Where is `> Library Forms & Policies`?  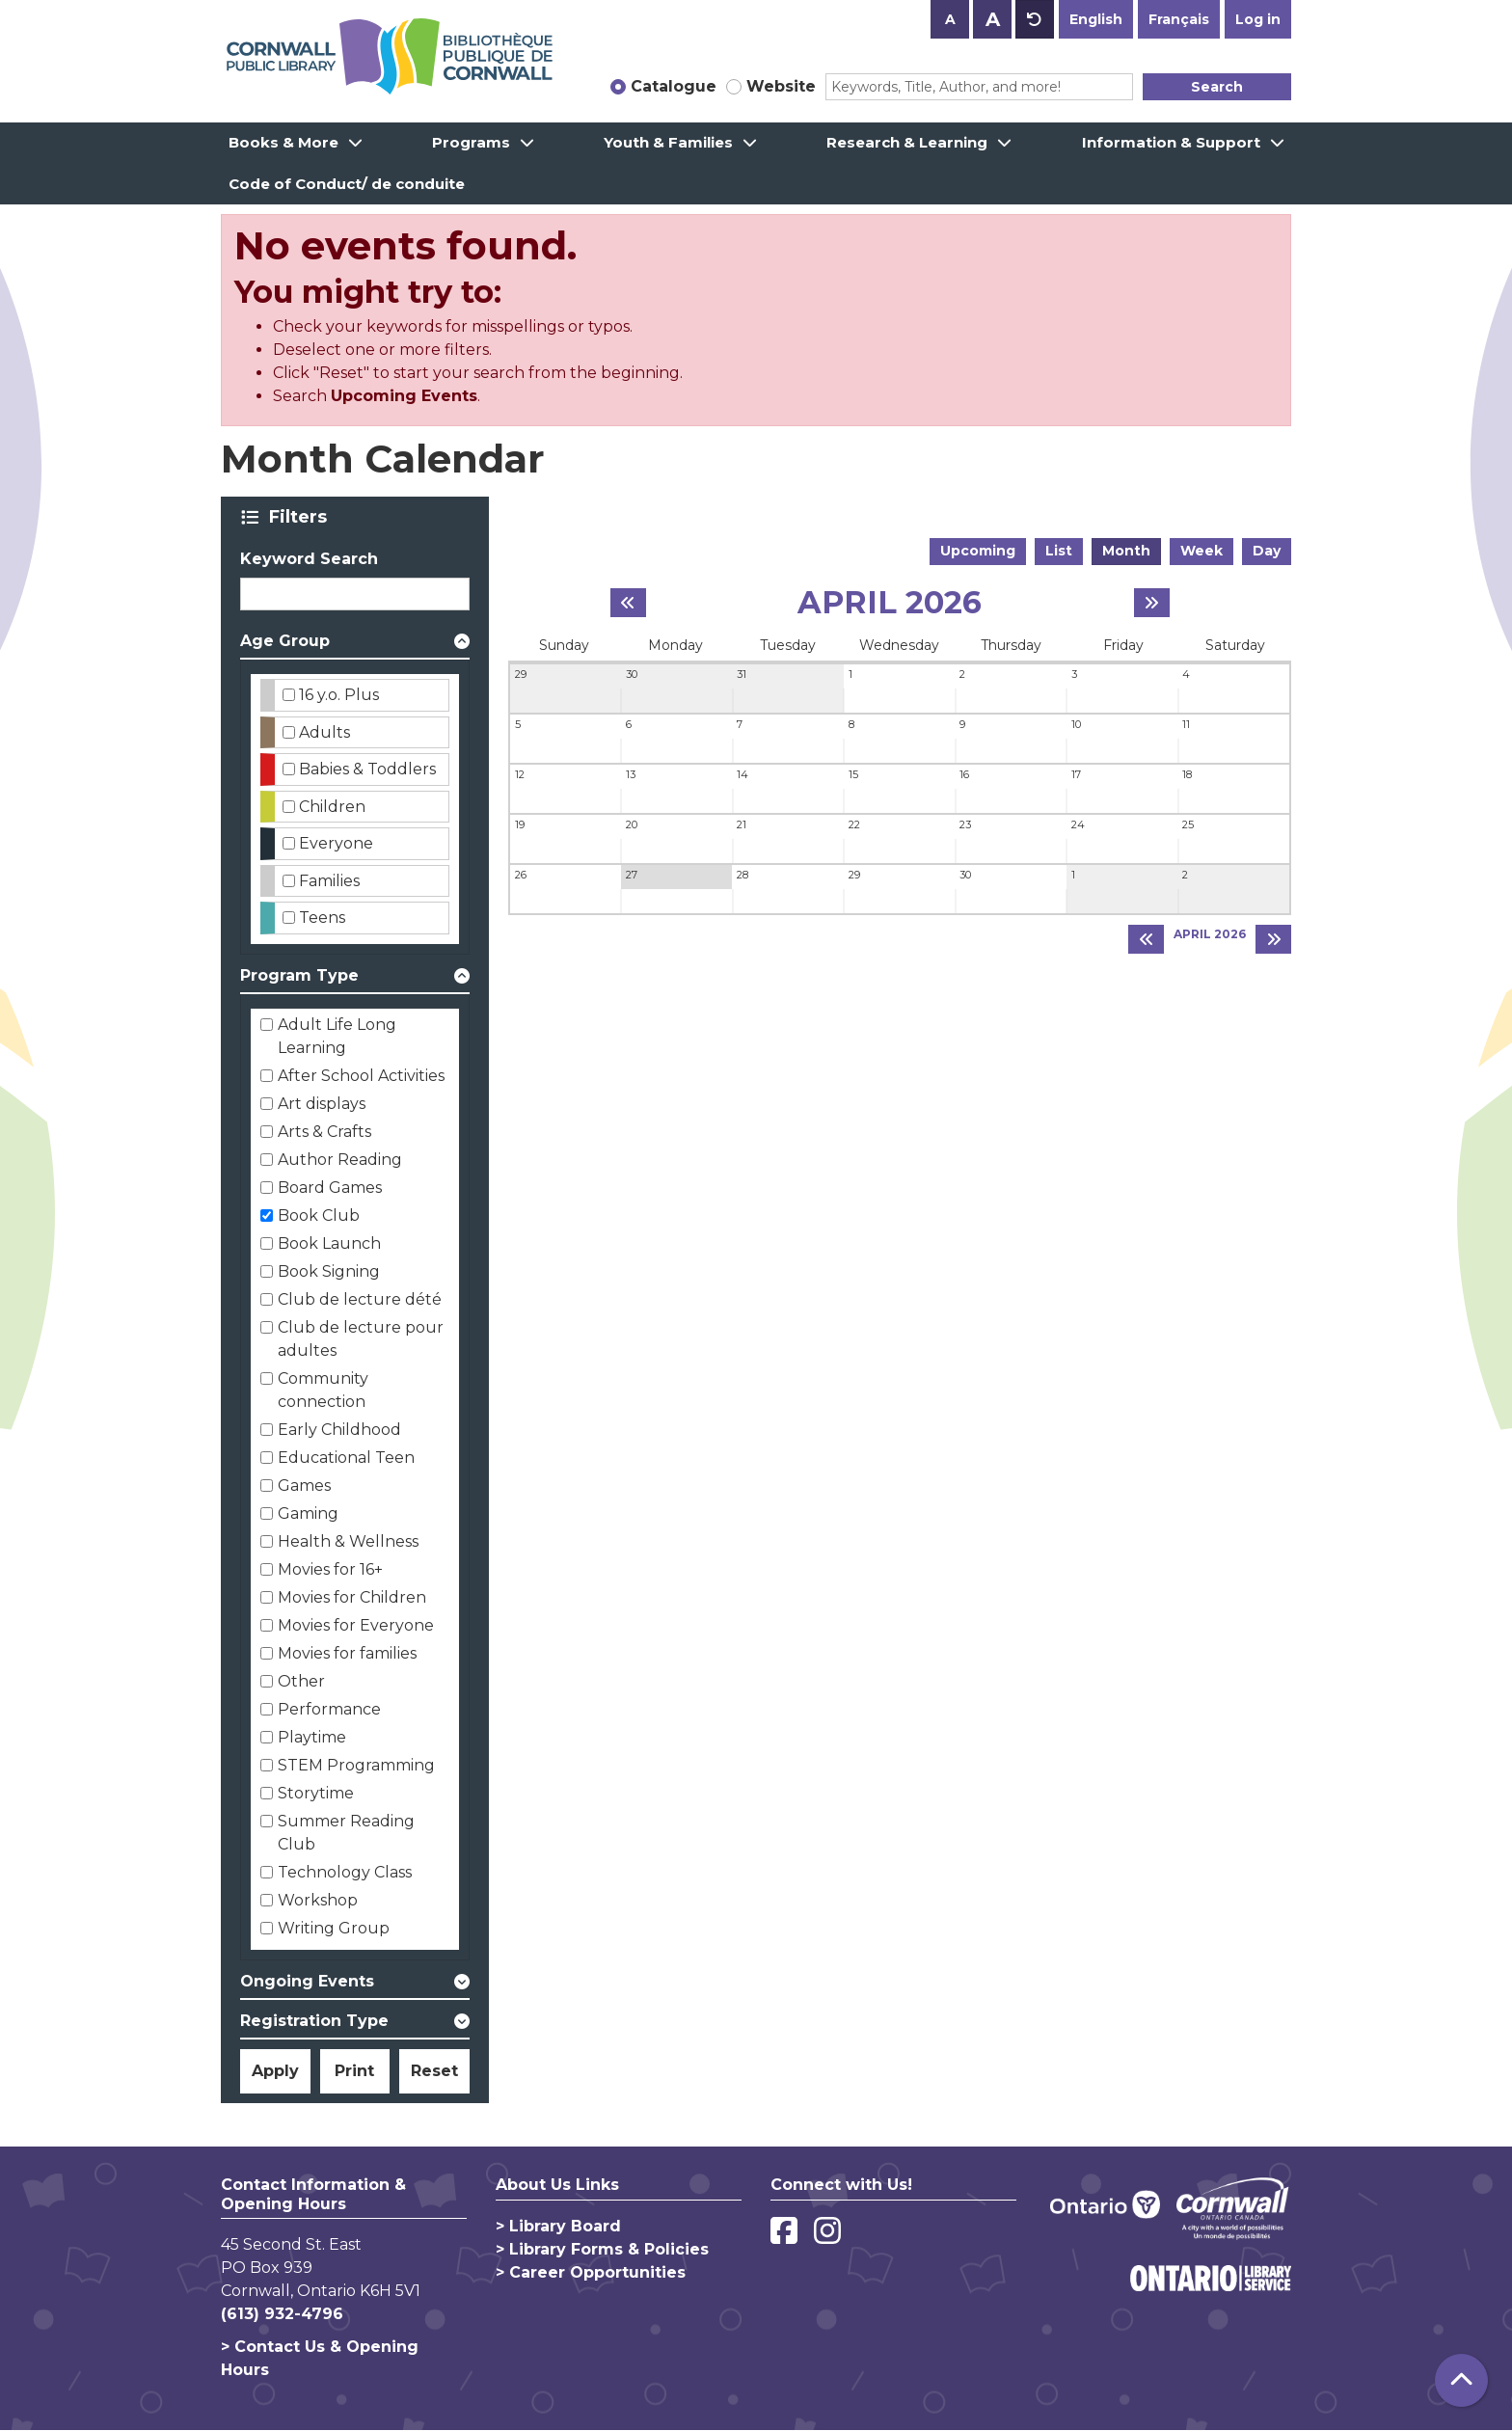 > Library Forms & Policies is located at coordinates (602, 2249).